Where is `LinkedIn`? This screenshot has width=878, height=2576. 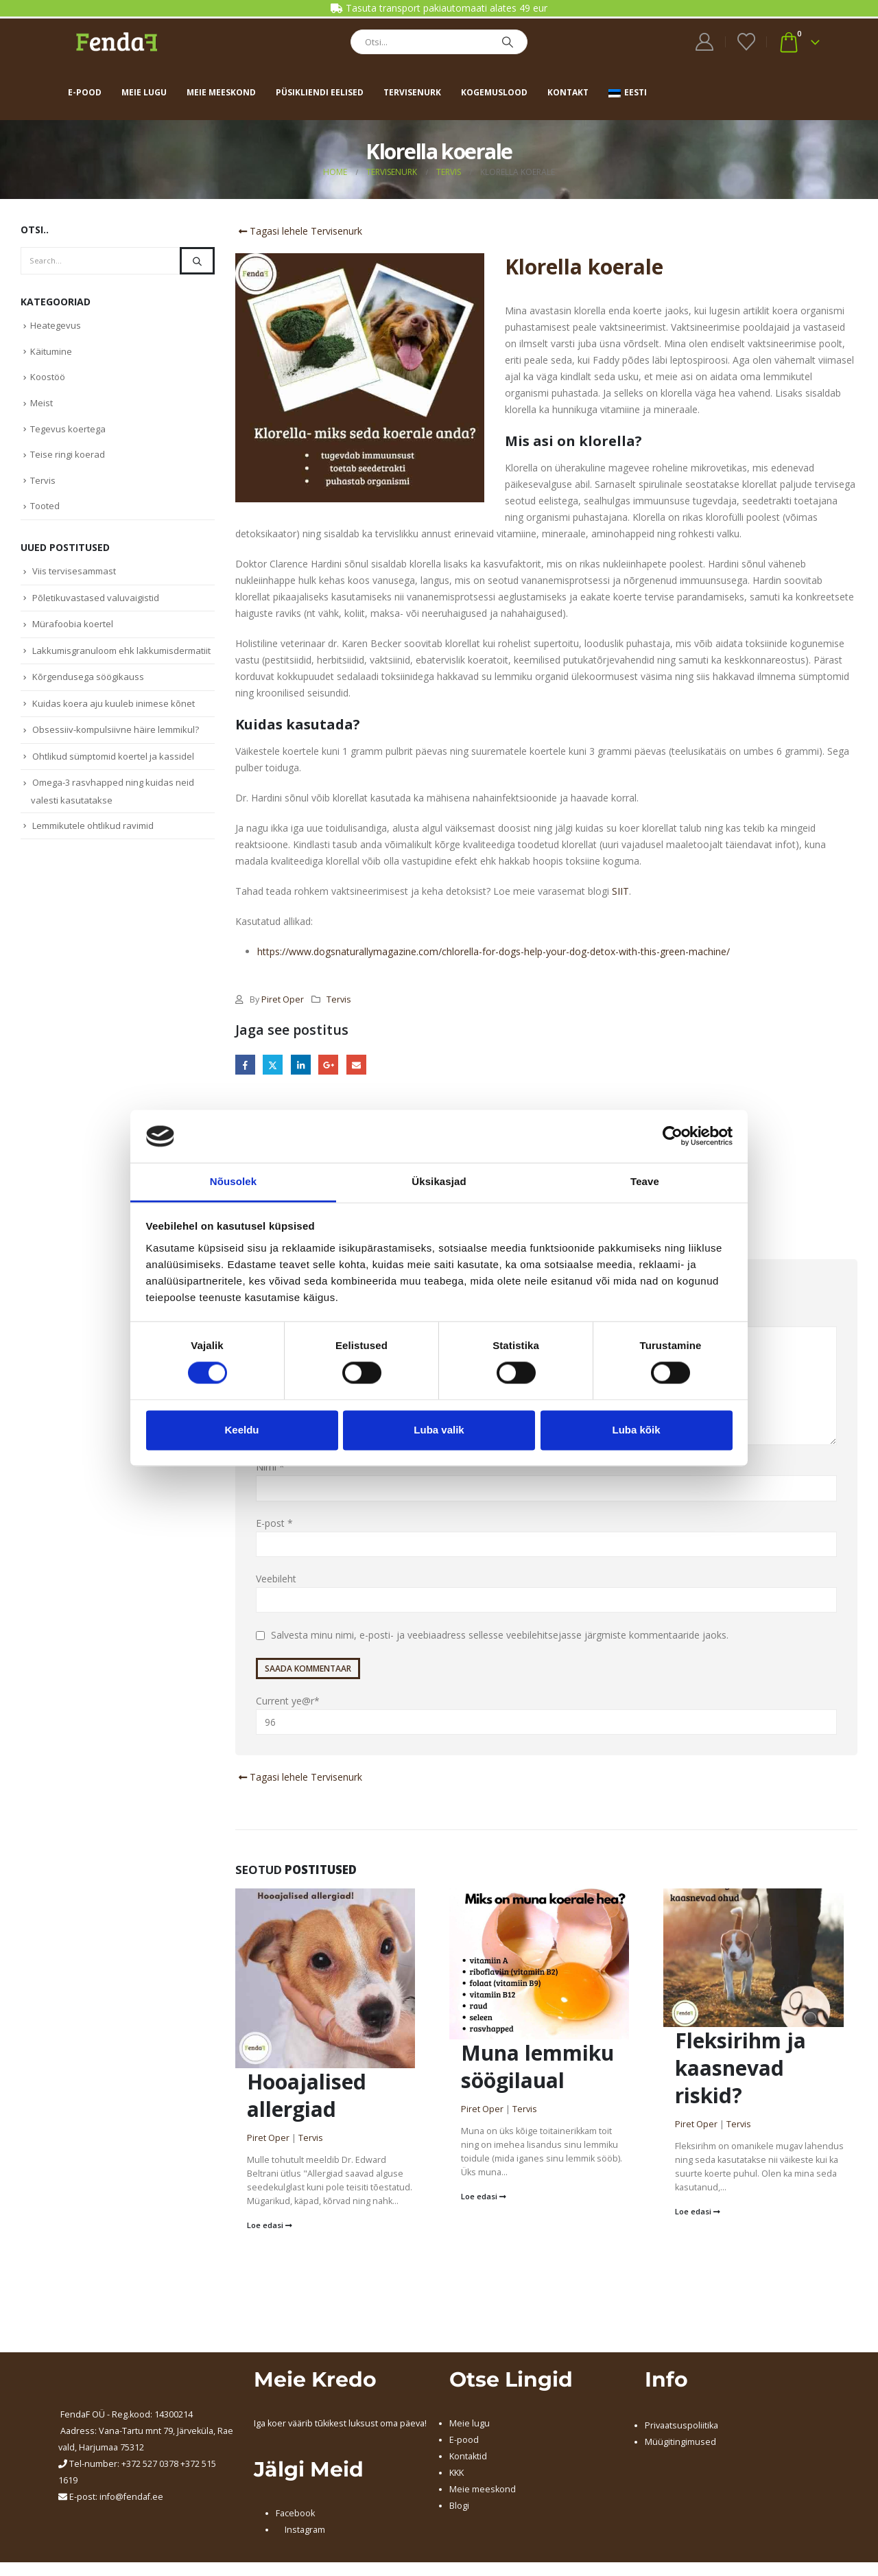 LinkedIn is located at coordinates (301, 1065).